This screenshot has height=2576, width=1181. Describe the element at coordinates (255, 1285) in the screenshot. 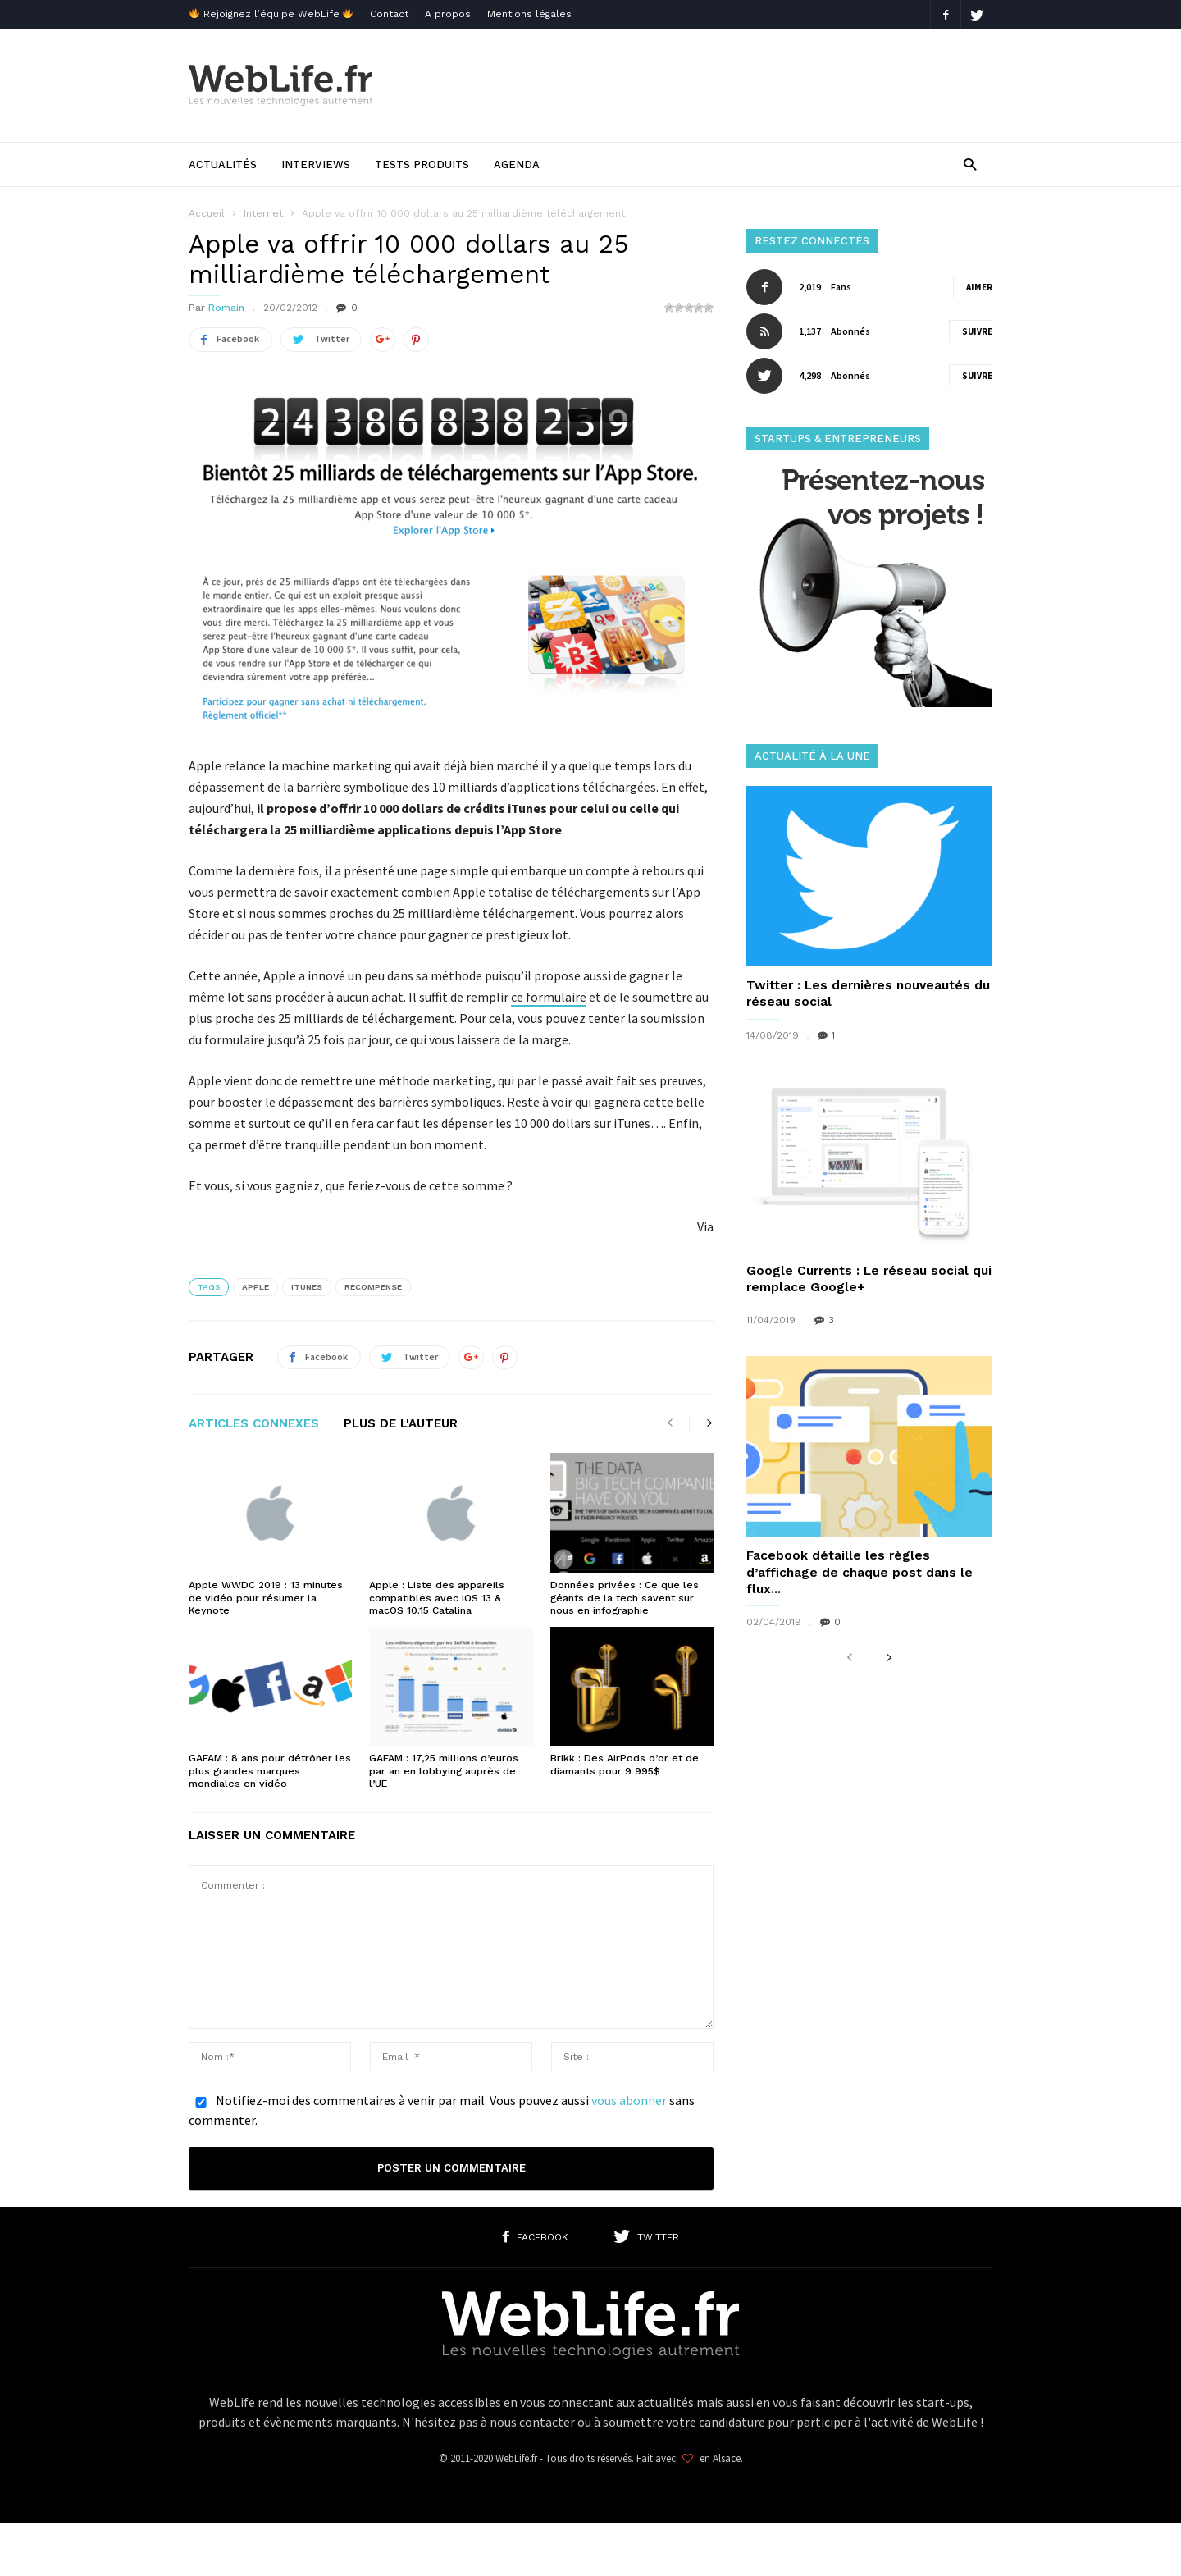

I see `Apple` at that location.